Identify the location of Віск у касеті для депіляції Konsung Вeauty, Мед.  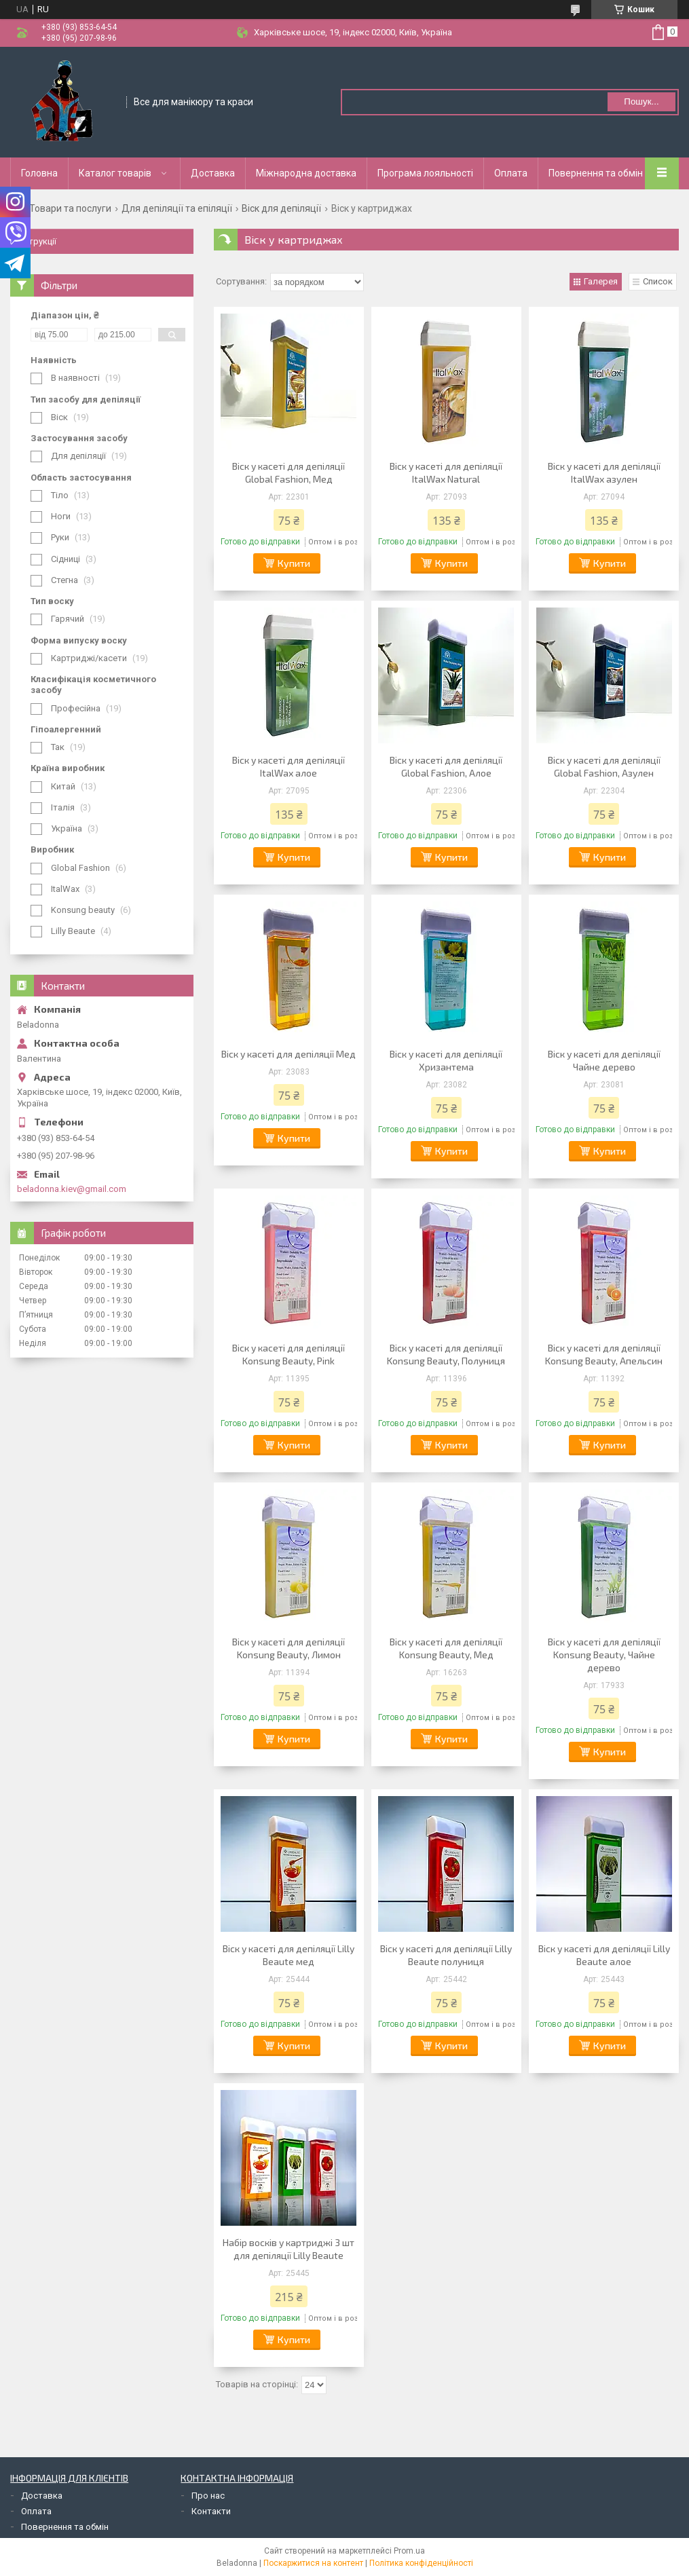
(446, 1648).